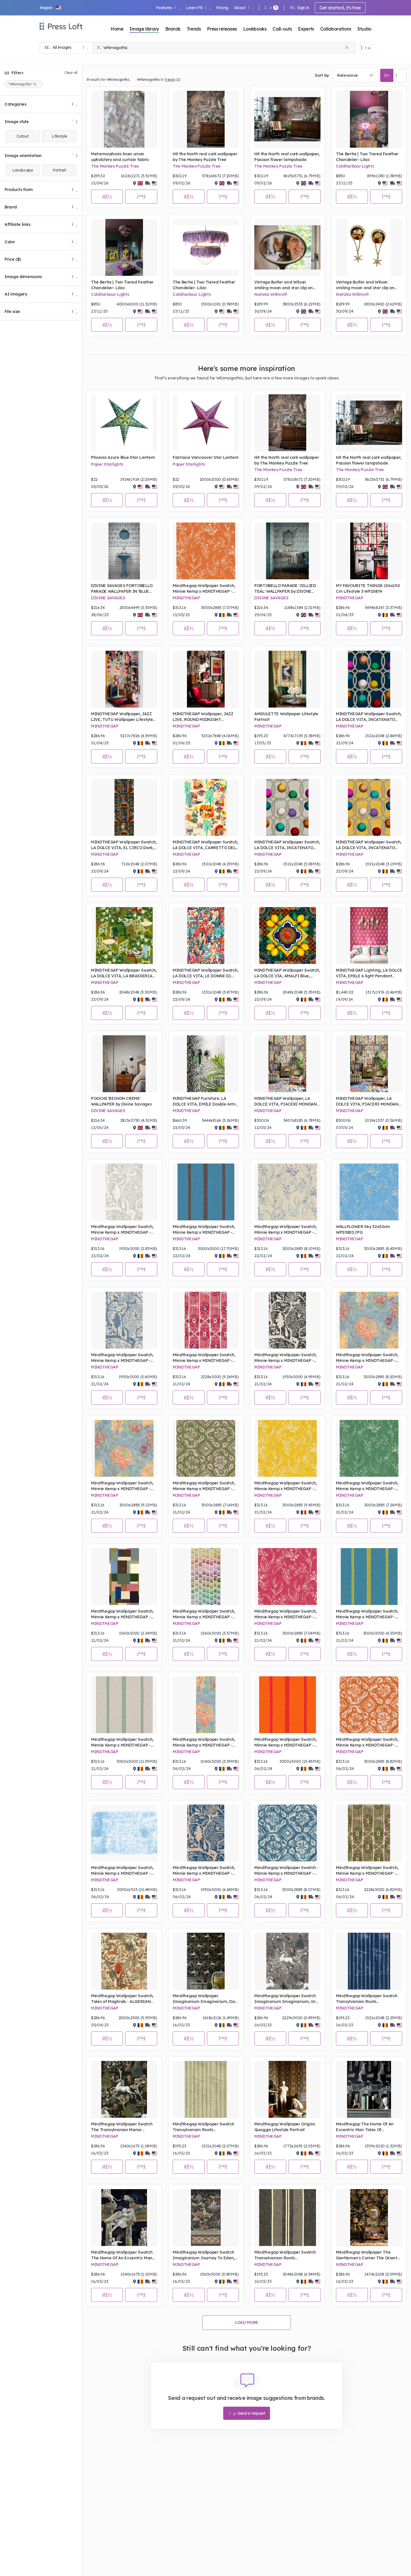  I want to click on DIVINE SAVAGES, so click(108, 597).